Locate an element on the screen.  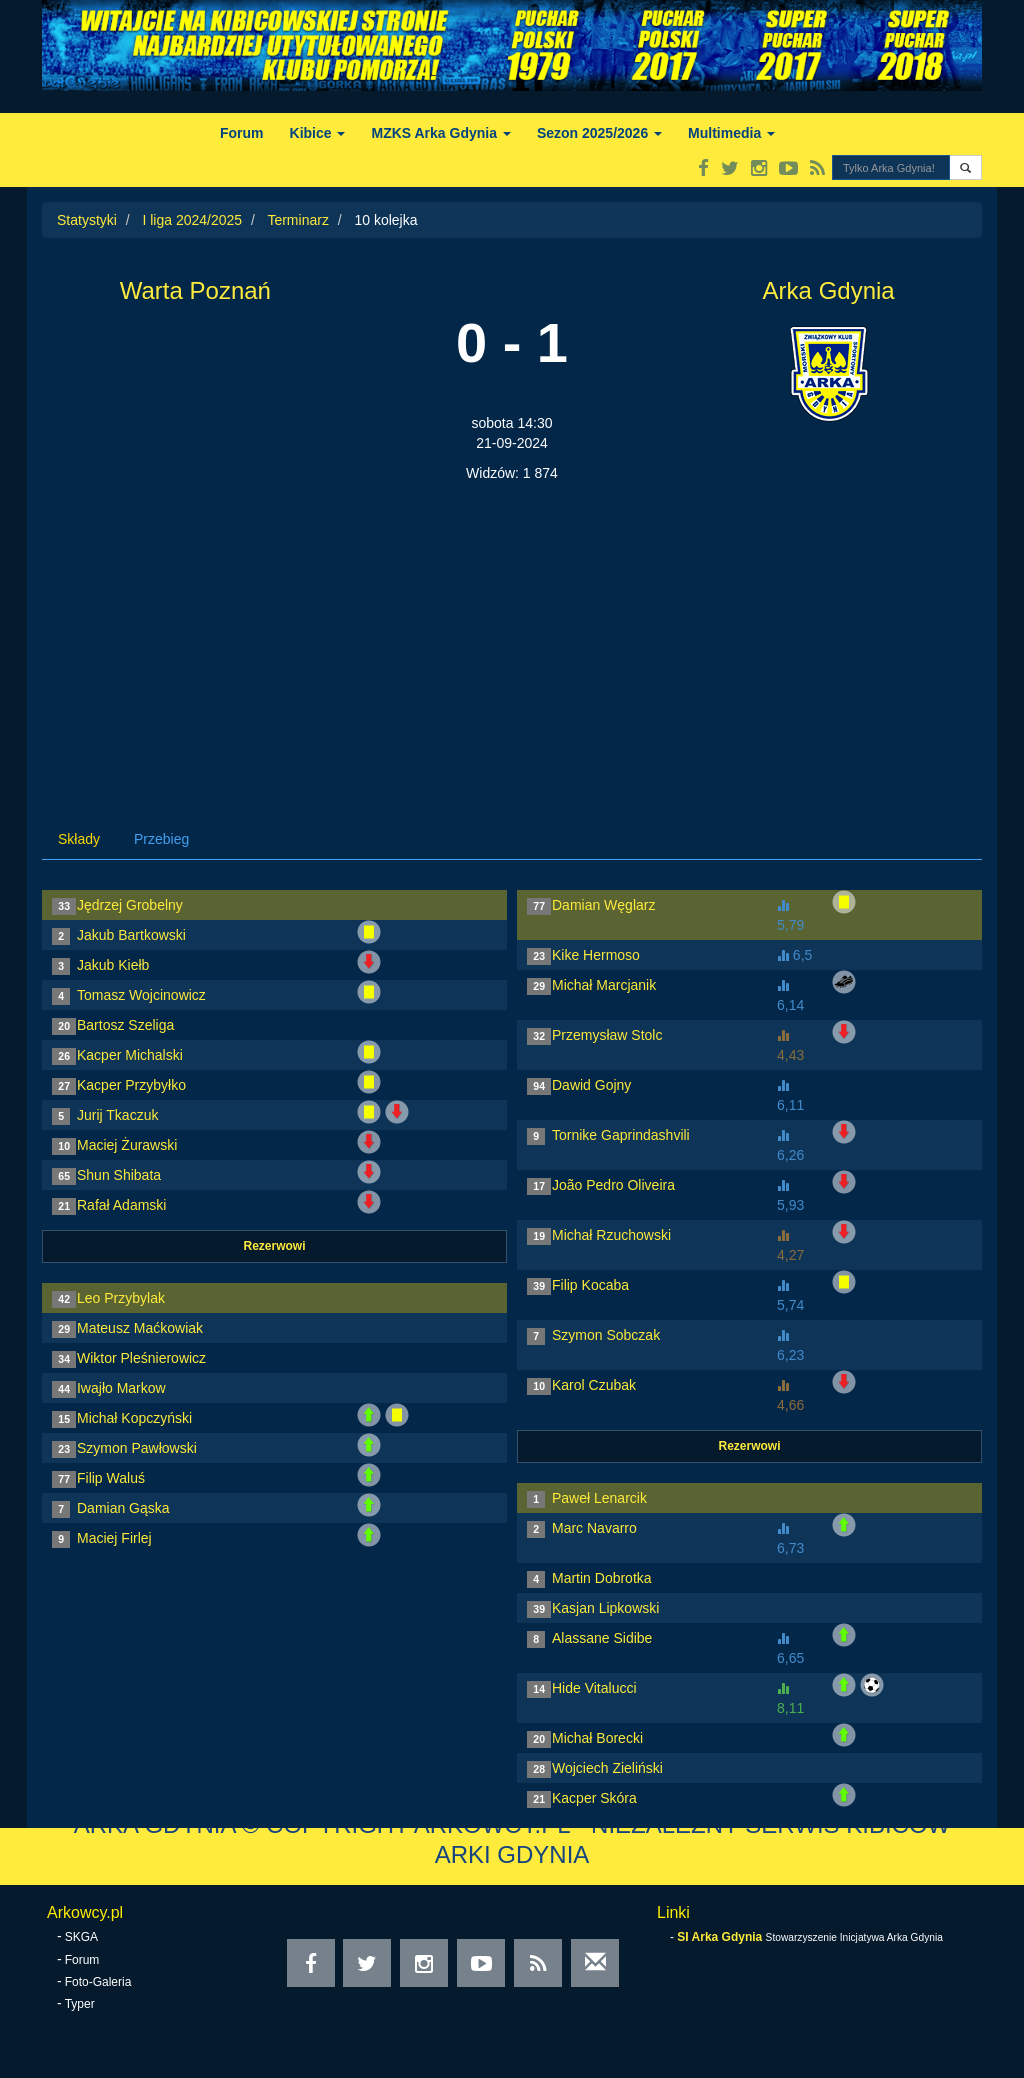
Statystyki is located at coordinates (87, 220).